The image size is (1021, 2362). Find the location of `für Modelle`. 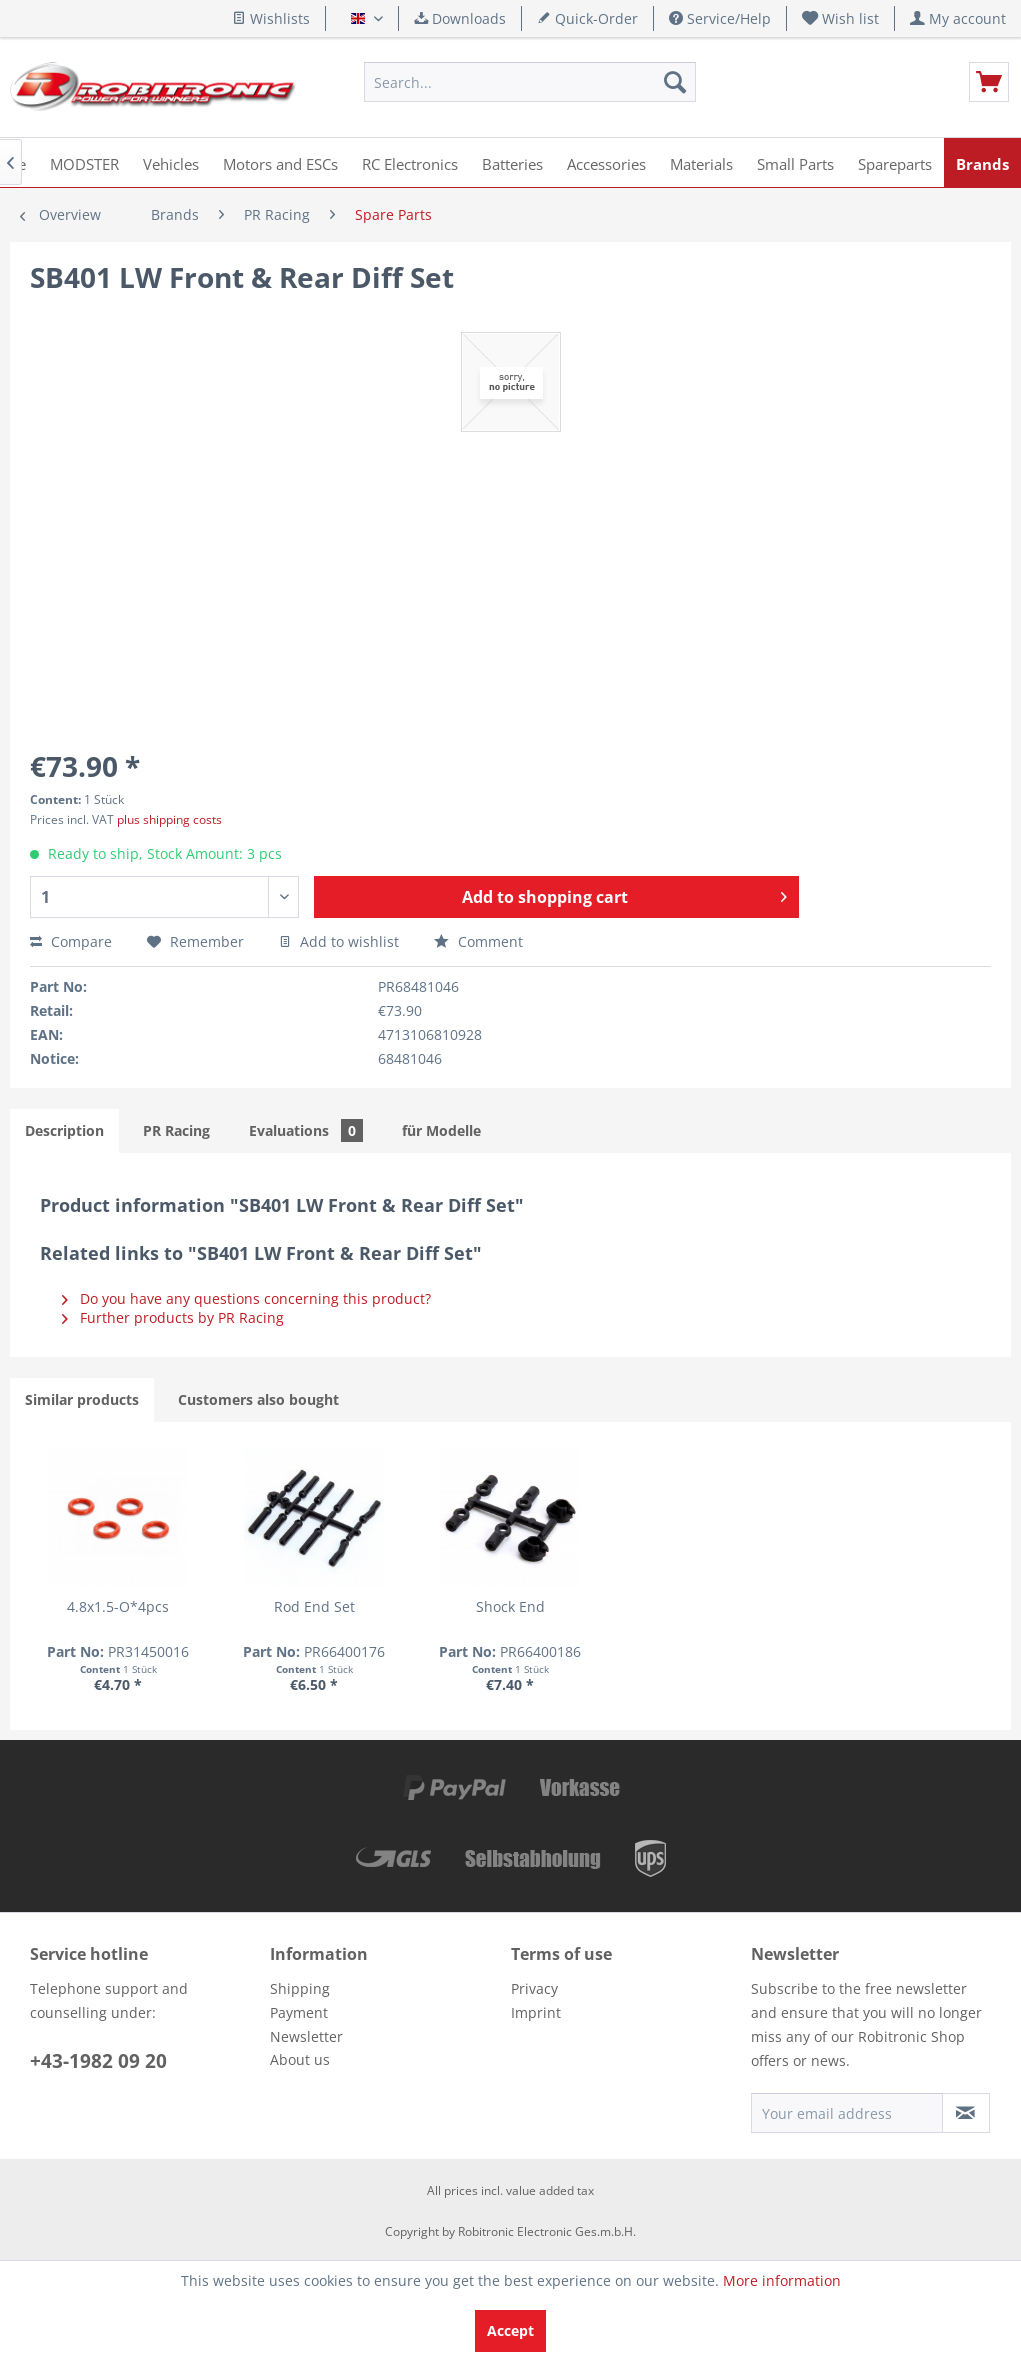

für Modelle is located at coordinates (441, 1130).